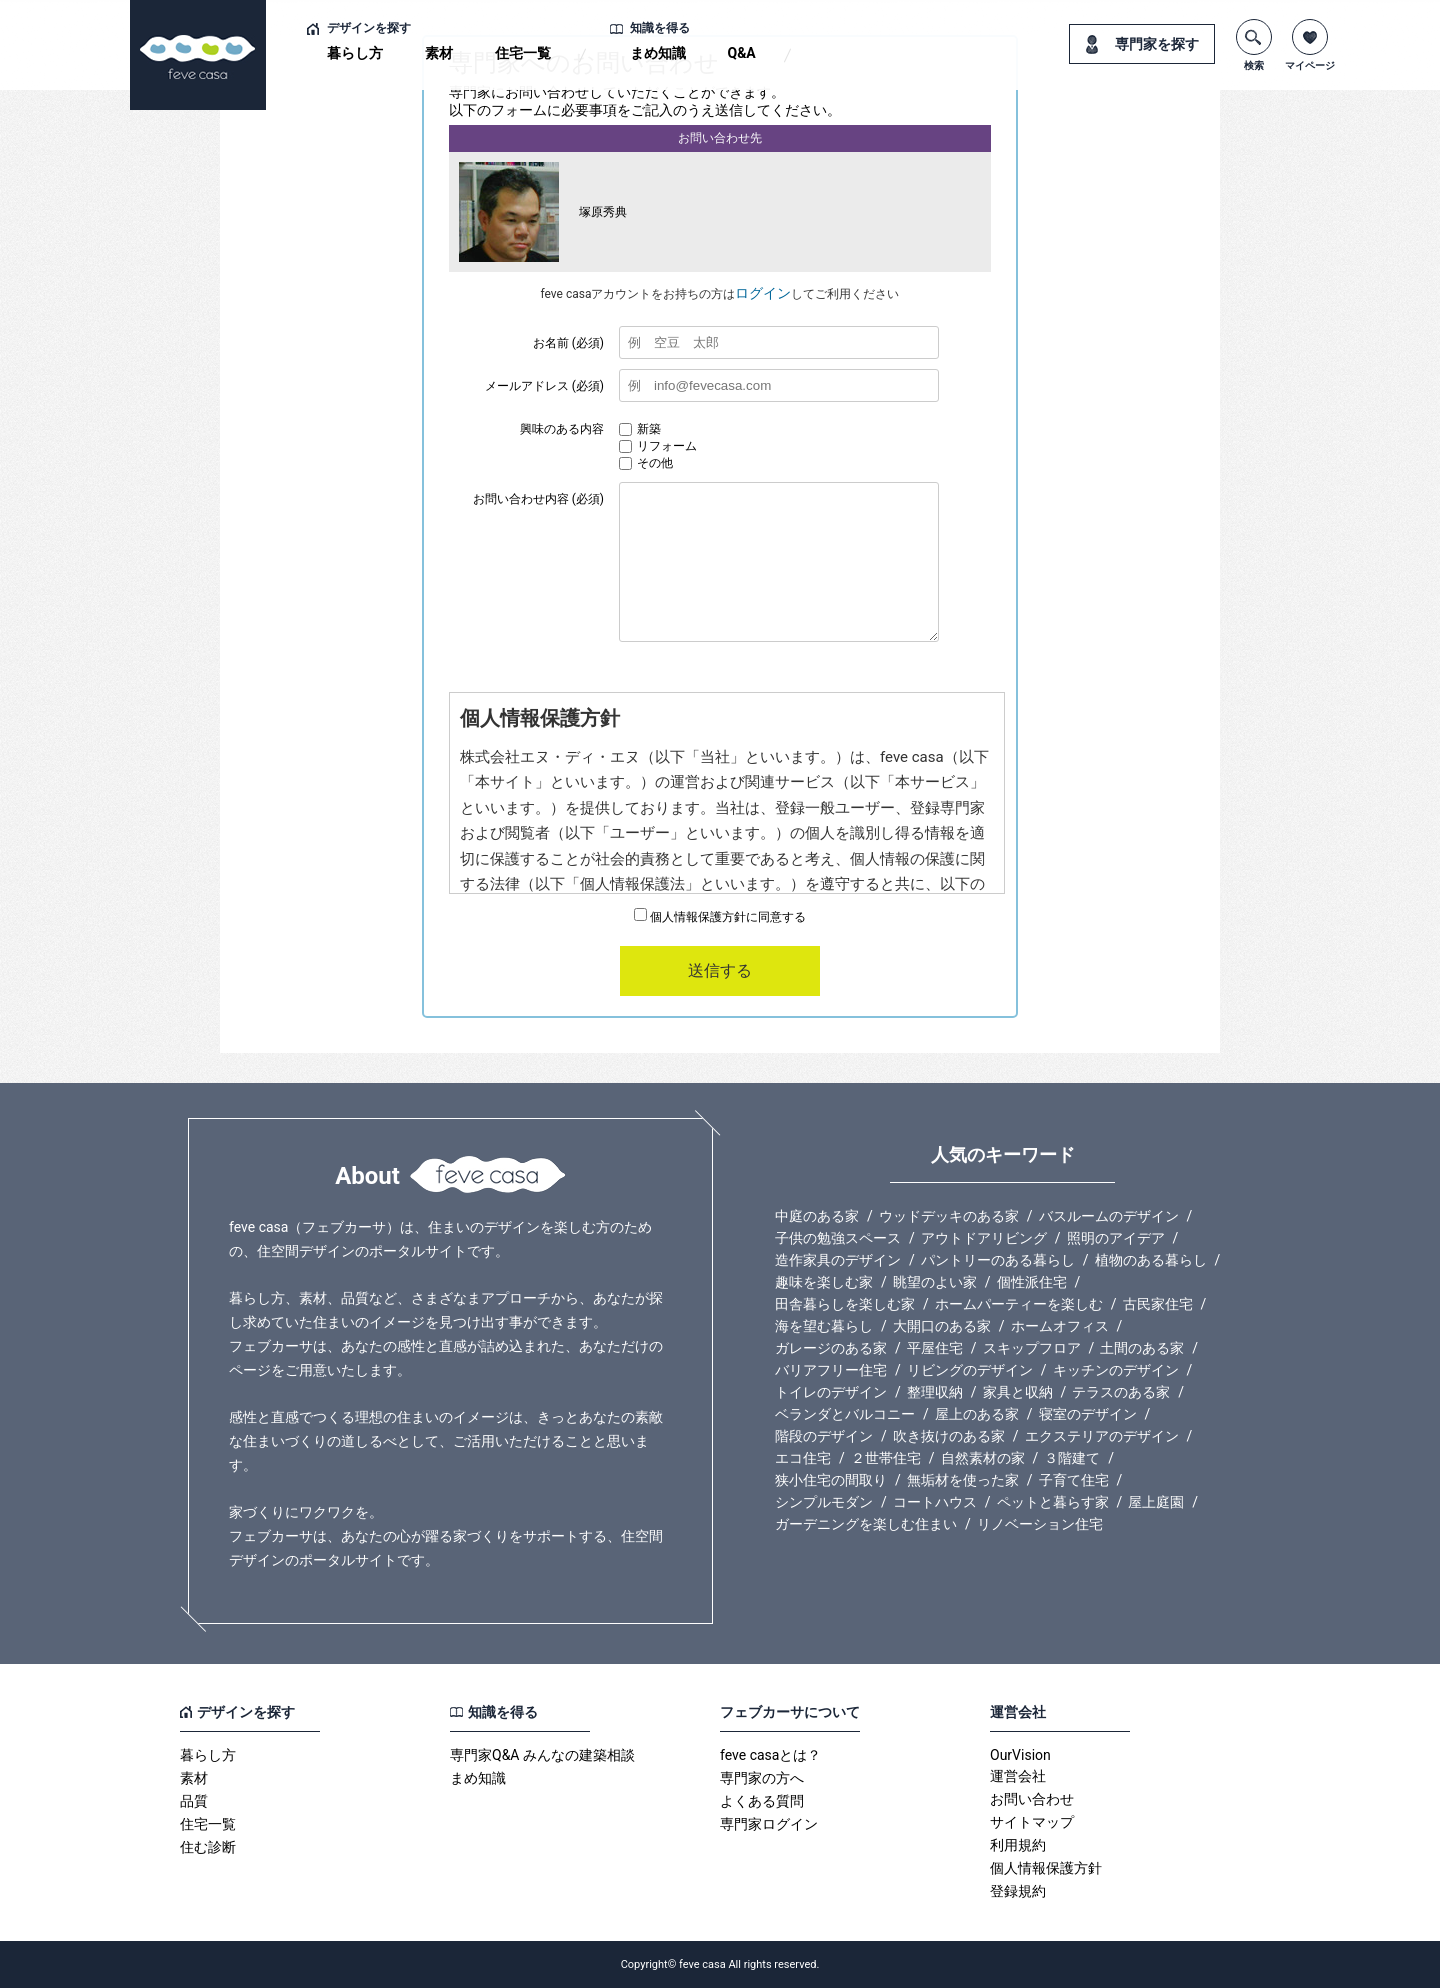 Image resolution: width=1440 pixels, height=1988 pixels. Describe the element at coordinates (770, 1755) in the screenshot. I see `feve casaとは？` at that location.